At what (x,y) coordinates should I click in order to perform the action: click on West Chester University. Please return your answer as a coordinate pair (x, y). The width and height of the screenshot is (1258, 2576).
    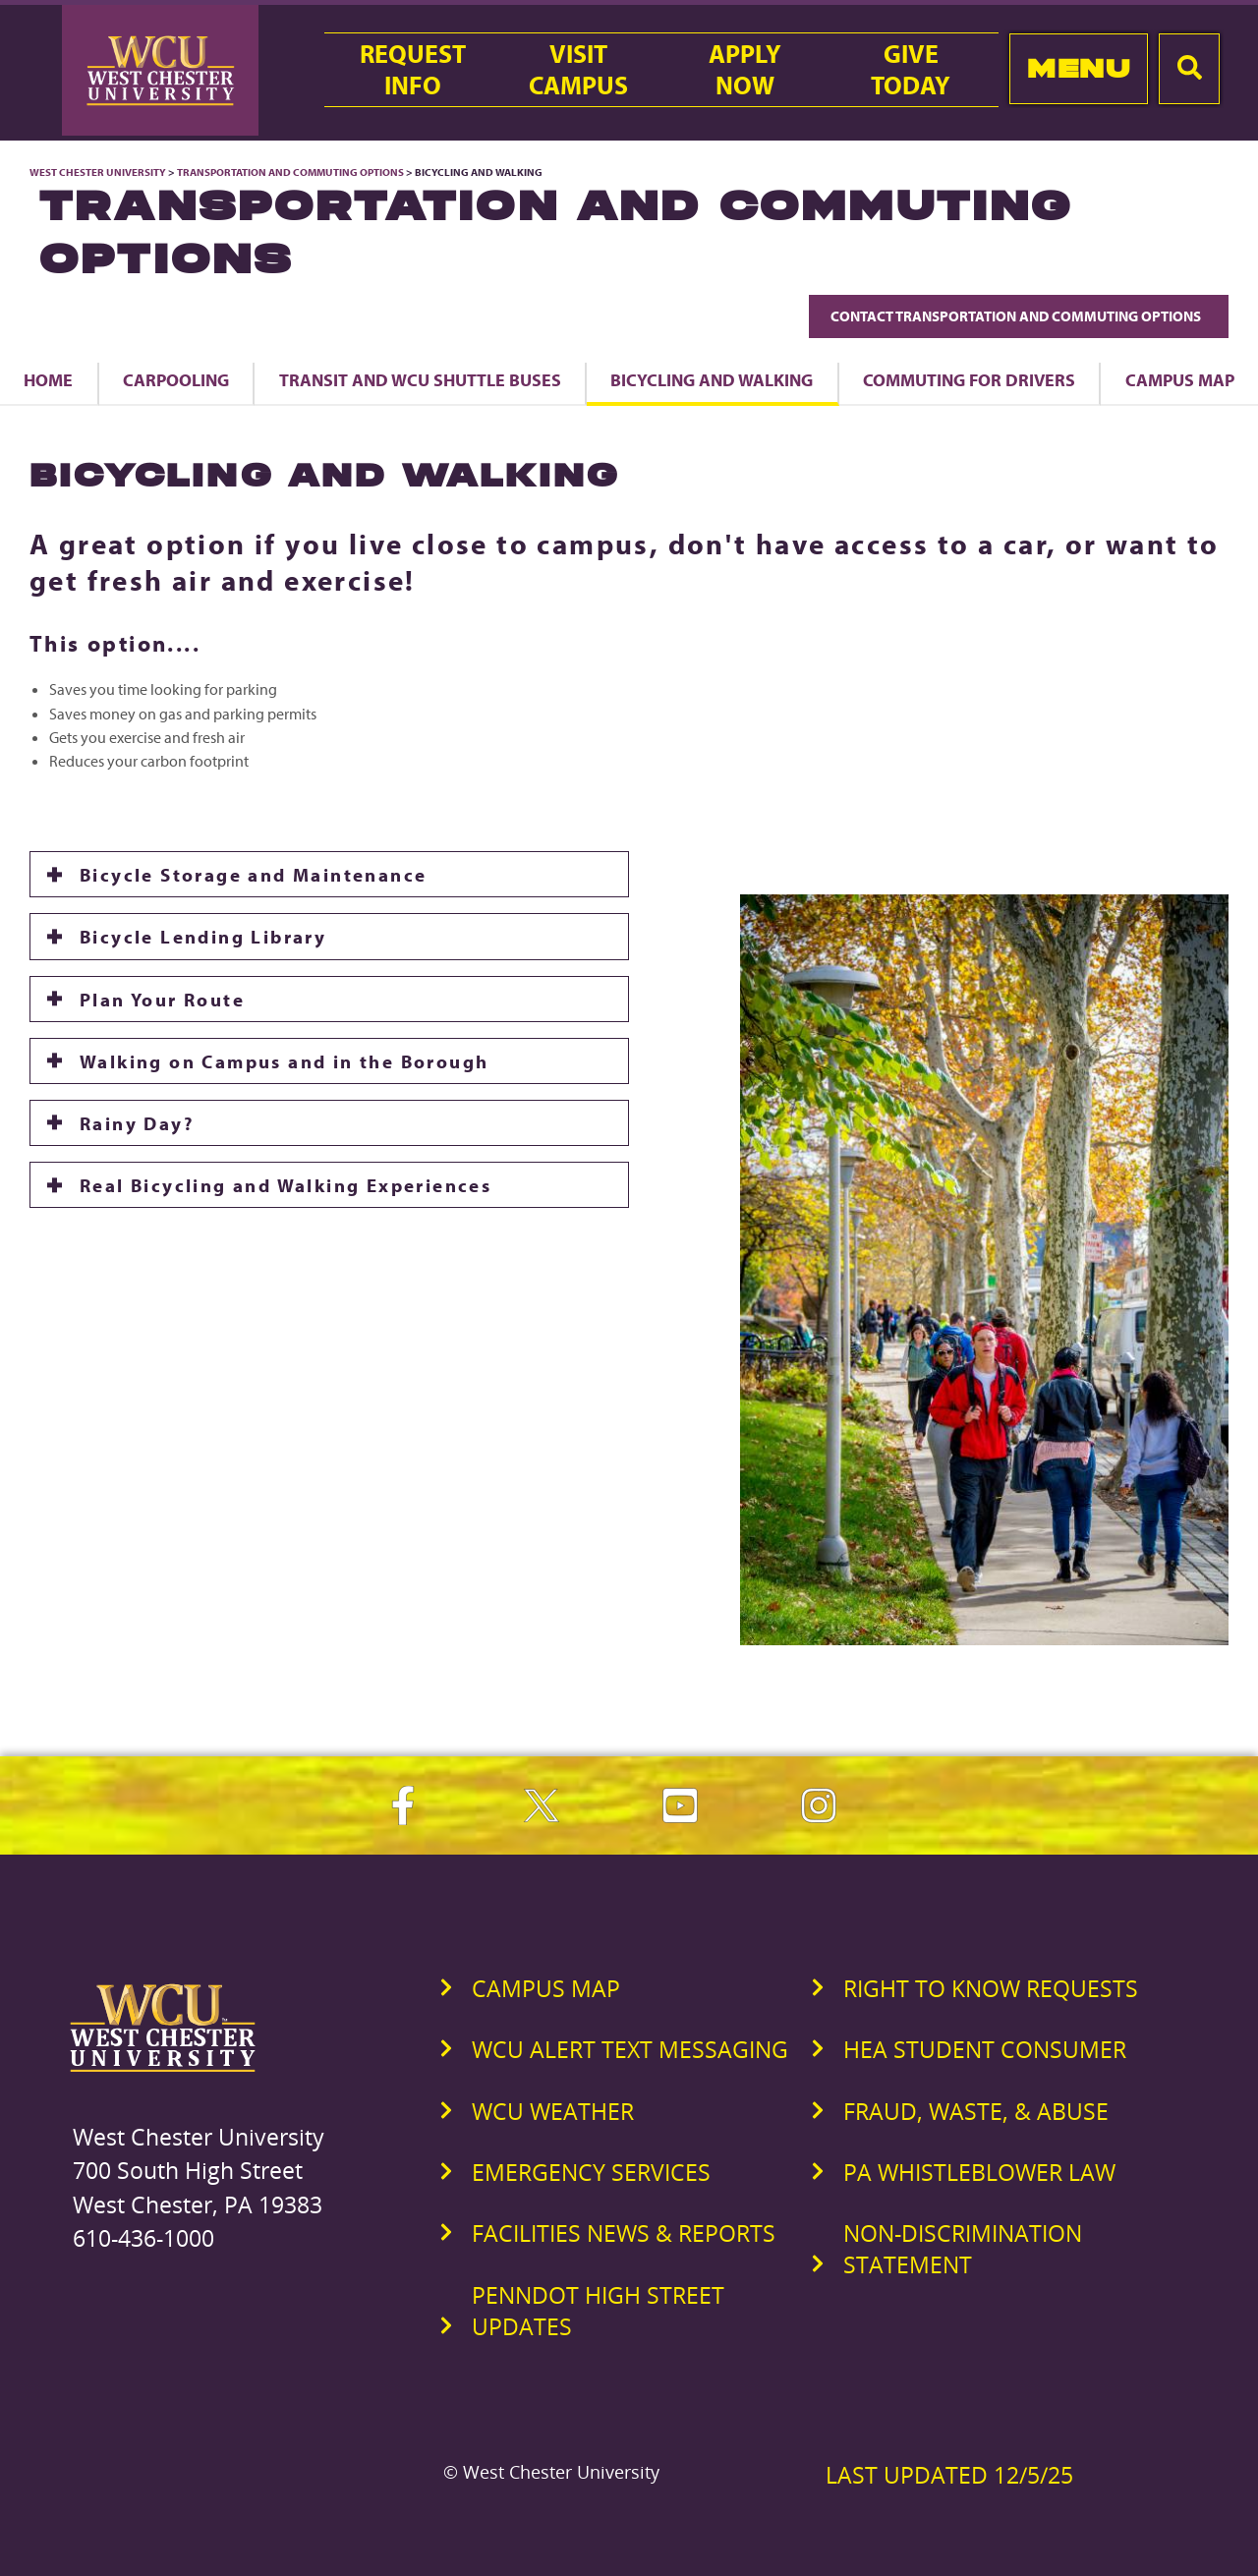
    Looking at the image, I should click on (97, 172).